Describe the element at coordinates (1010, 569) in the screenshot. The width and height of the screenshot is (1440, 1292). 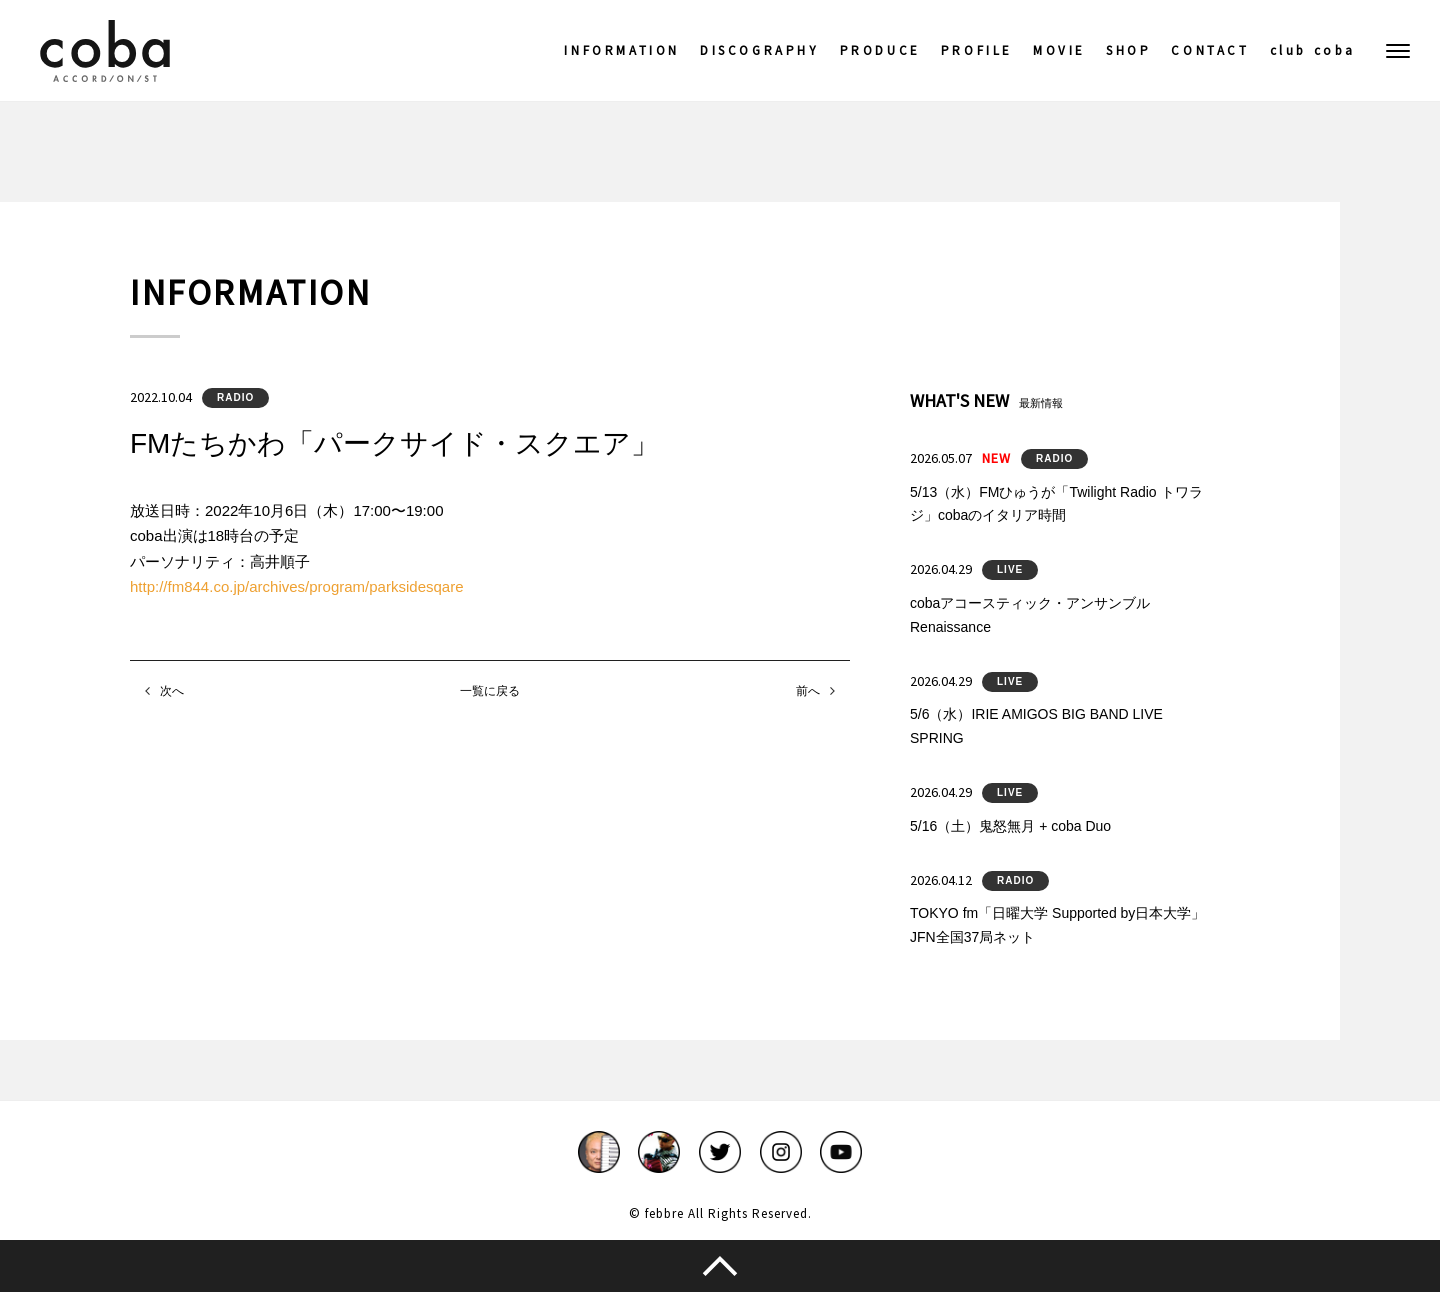
I see `LIVE` at that location.